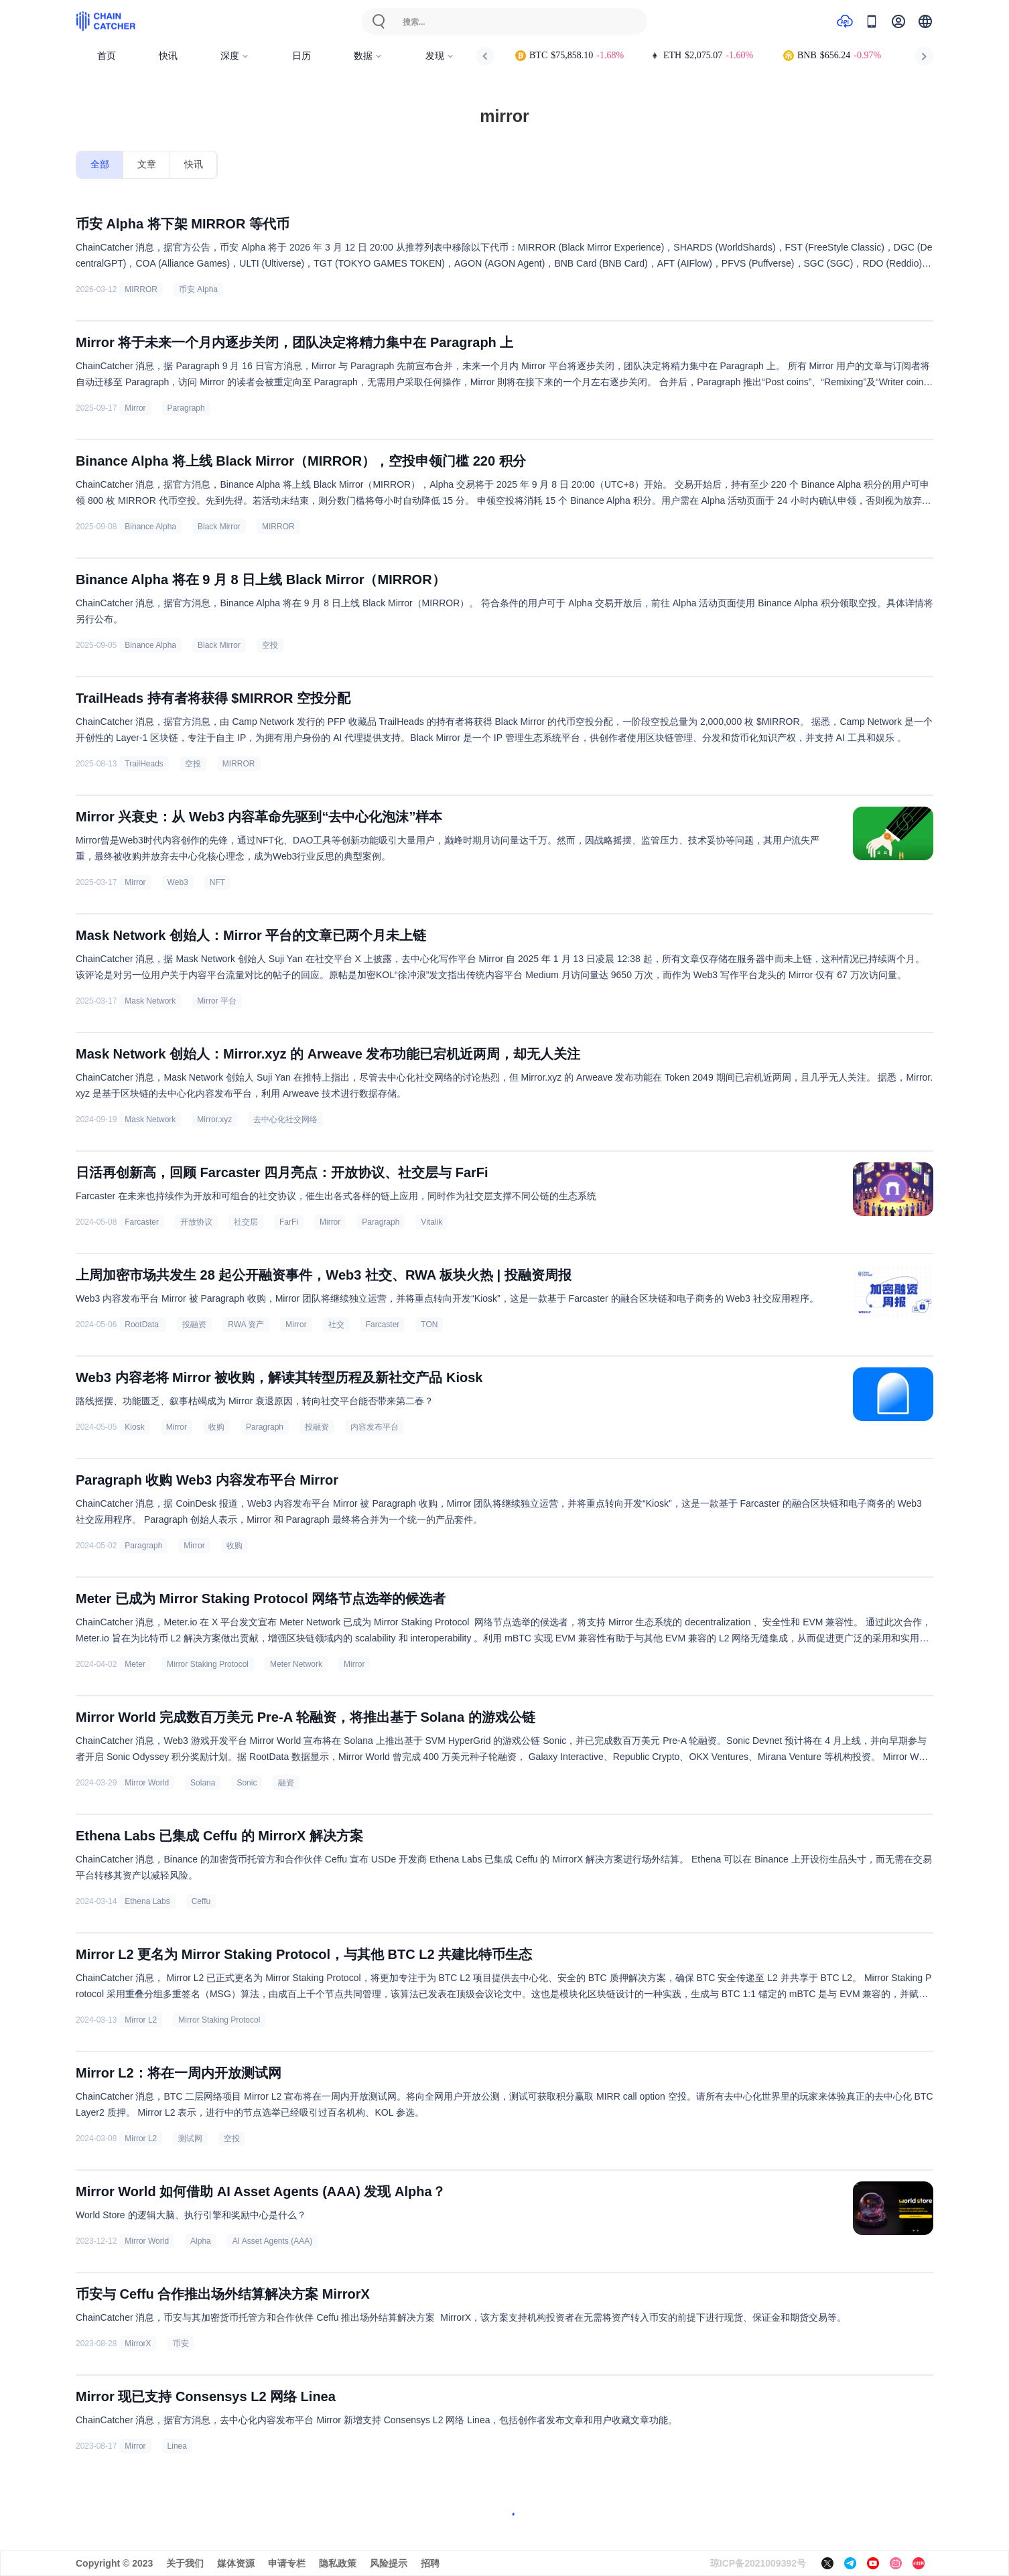 The height and width of the screenshot is (2576, 1009). What do you see at coordinates (181, 2343) in the screenshot?
I see `币安` at bounding box center [181, 2343].